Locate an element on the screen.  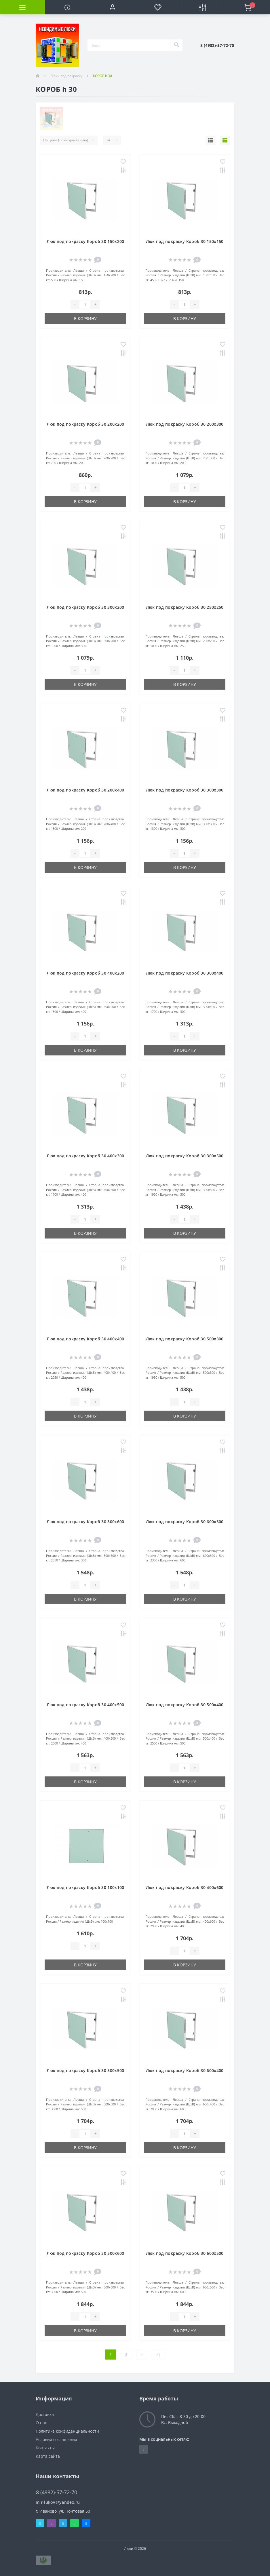
Люк под покраску Короб 30 400х200 is located at coordinates (85, 973).